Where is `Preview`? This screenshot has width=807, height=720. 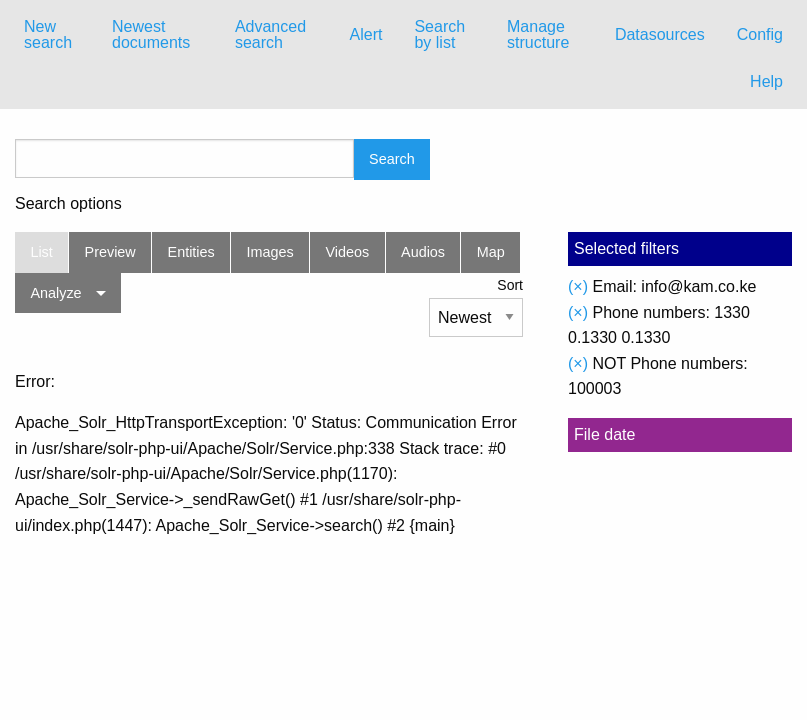 Preview is located at coordinates (110, 252).